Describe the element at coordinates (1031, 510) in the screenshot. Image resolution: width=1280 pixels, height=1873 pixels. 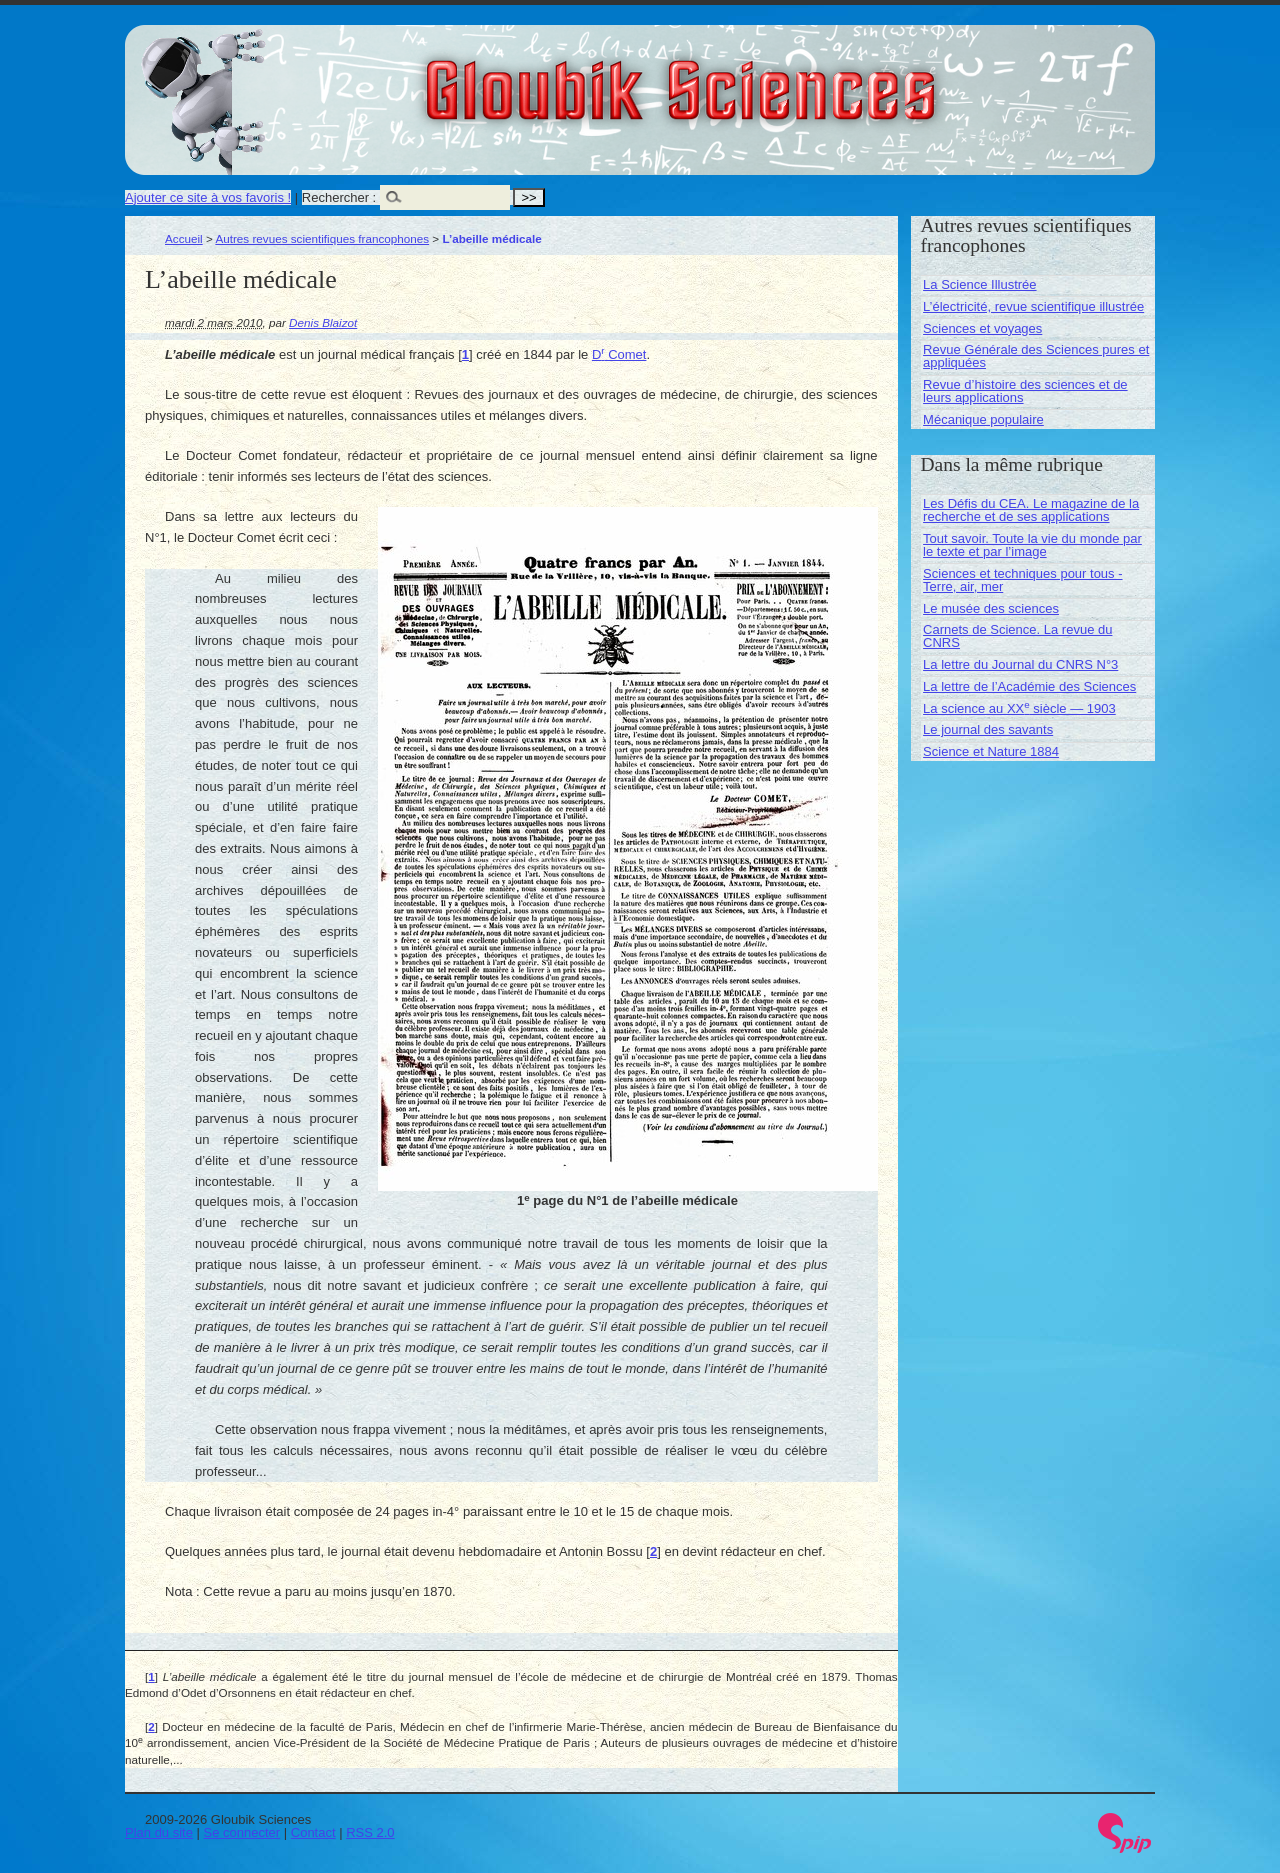
I see `Les Défis du CEA. Le magazine de la recherche et de ses applications` at that location.